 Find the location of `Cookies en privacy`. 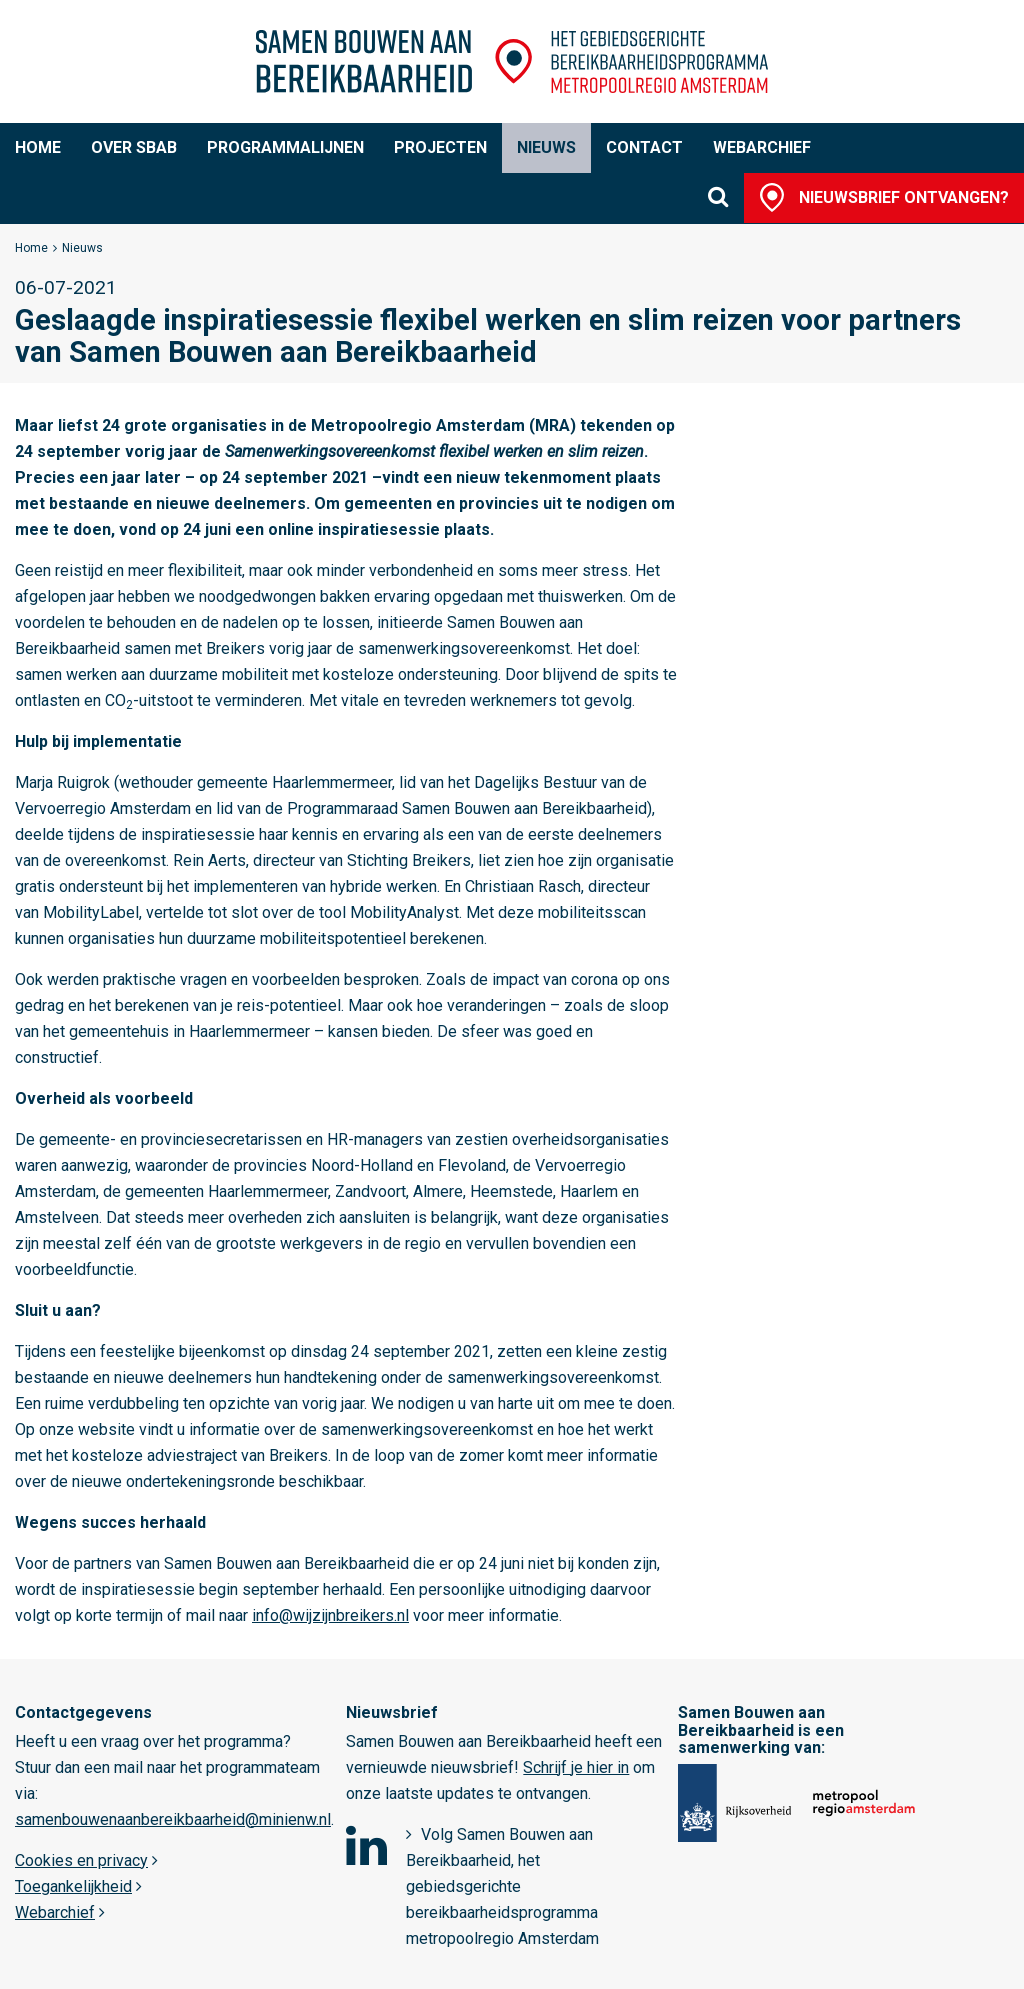

Cookies en privacy is located at coordinates (81, 1860).